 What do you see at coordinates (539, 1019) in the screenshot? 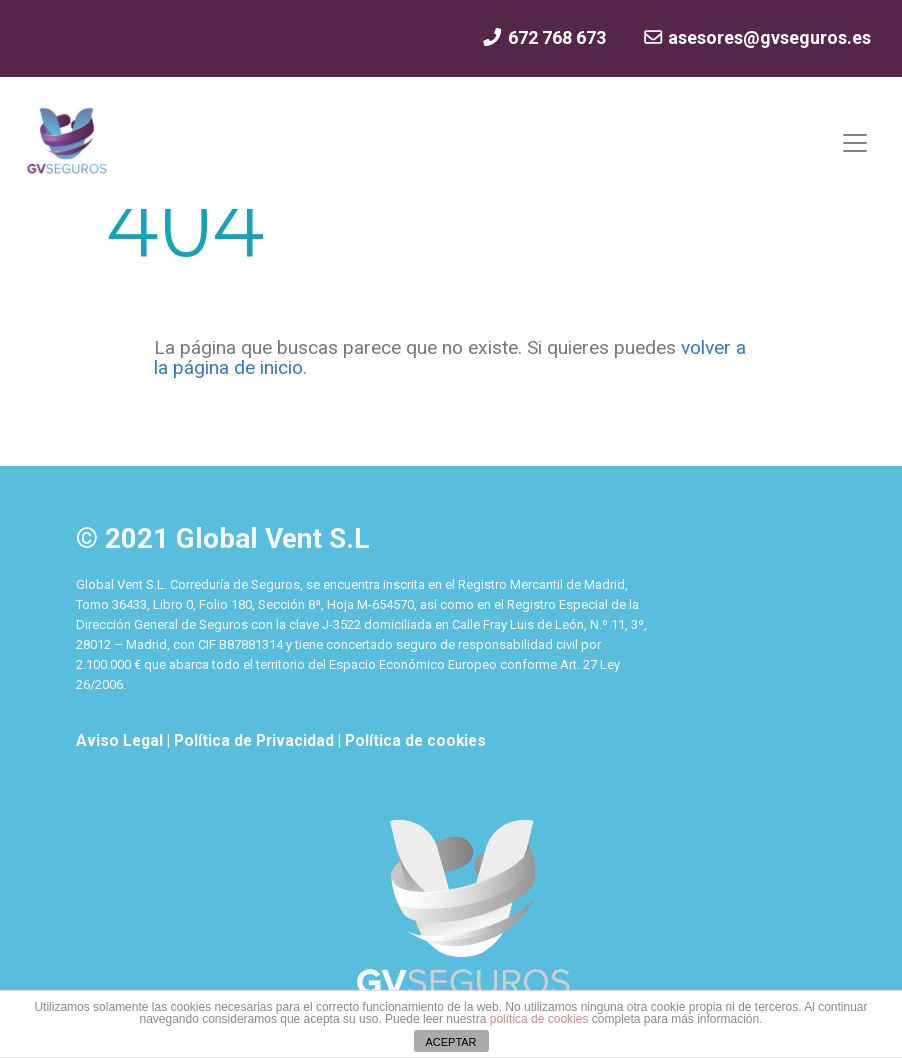
I see `política de cookies` at bounding box center [539, 1019].